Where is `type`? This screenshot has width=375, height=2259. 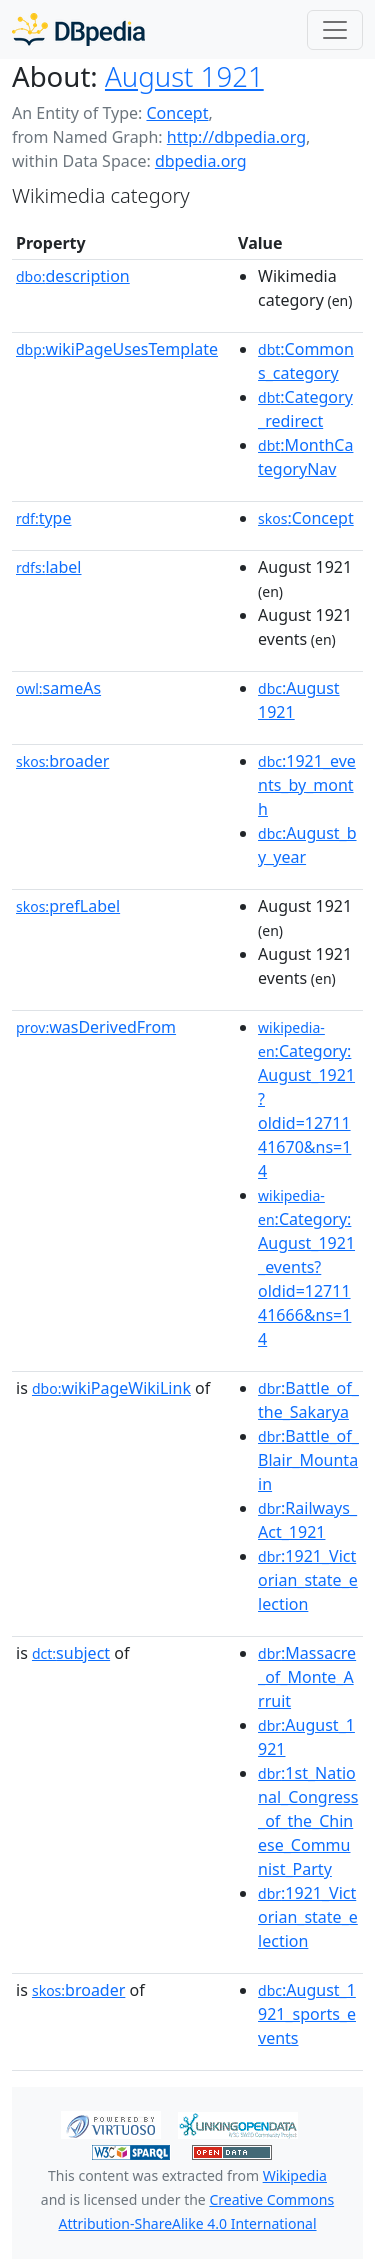 type is located at coordinates (44, 518).